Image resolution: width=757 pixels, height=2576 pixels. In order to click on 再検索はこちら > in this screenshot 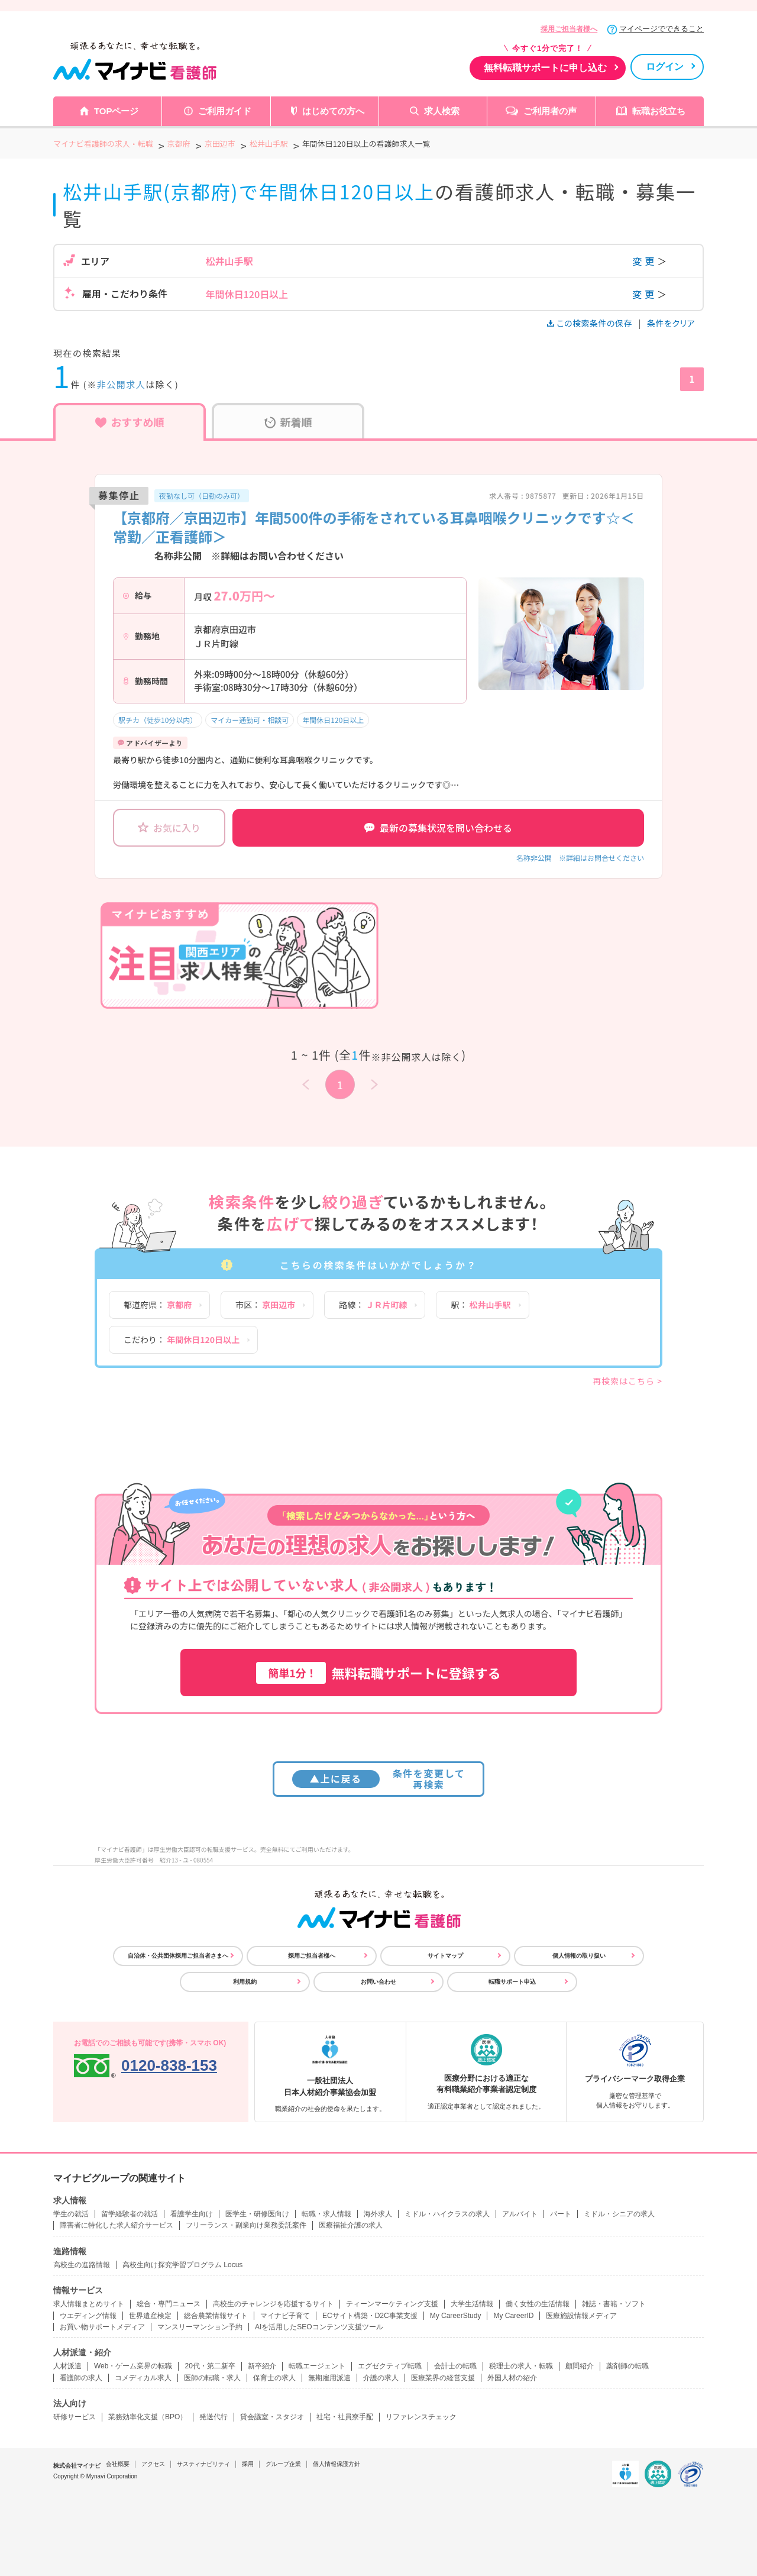, I will do `click(627, 1381)`.